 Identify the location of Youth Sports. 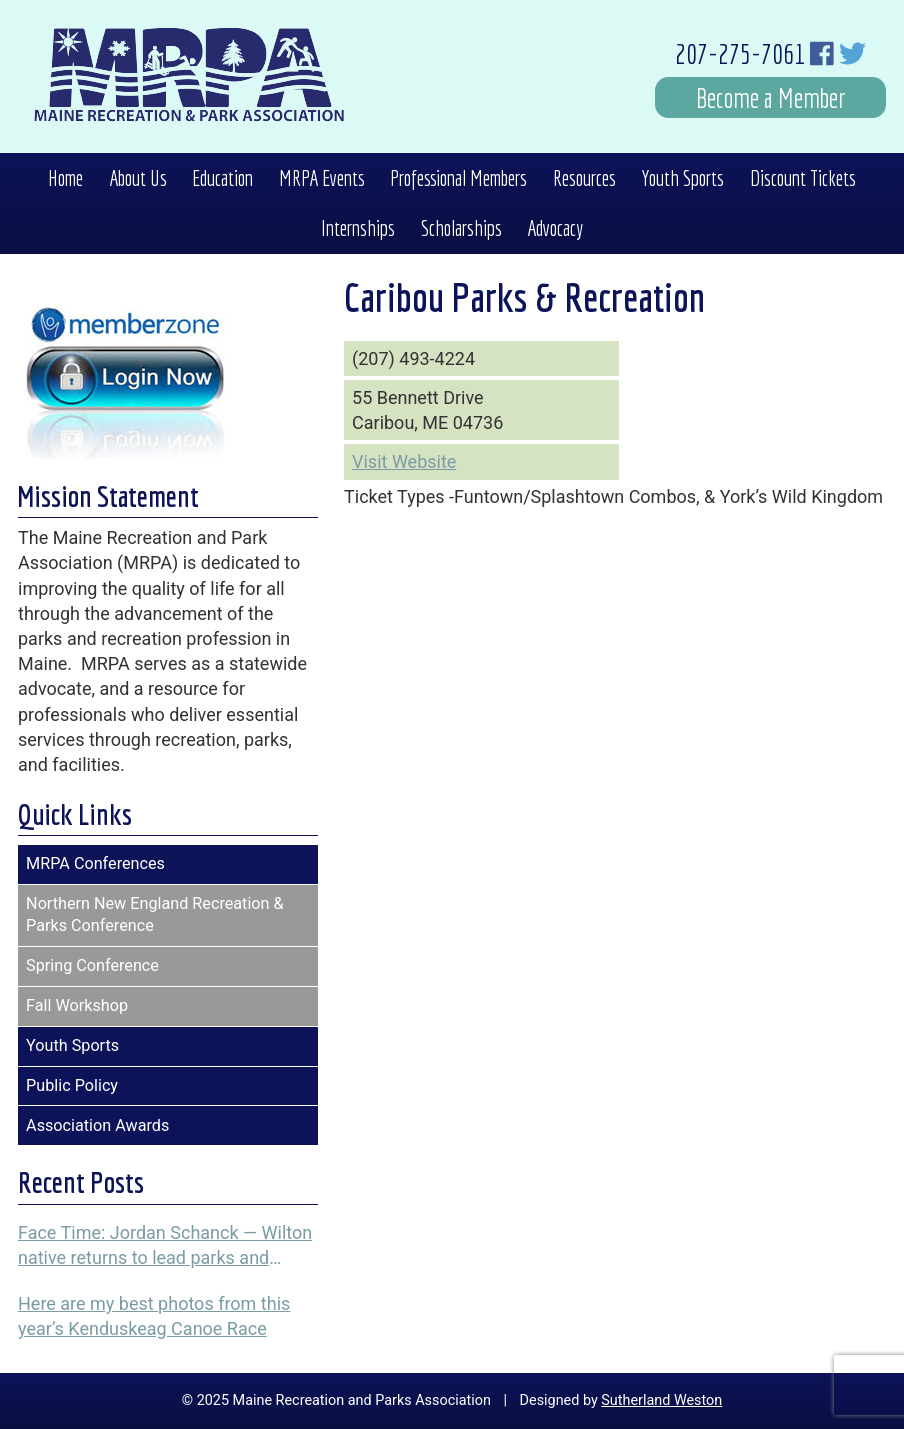
(682, 178).